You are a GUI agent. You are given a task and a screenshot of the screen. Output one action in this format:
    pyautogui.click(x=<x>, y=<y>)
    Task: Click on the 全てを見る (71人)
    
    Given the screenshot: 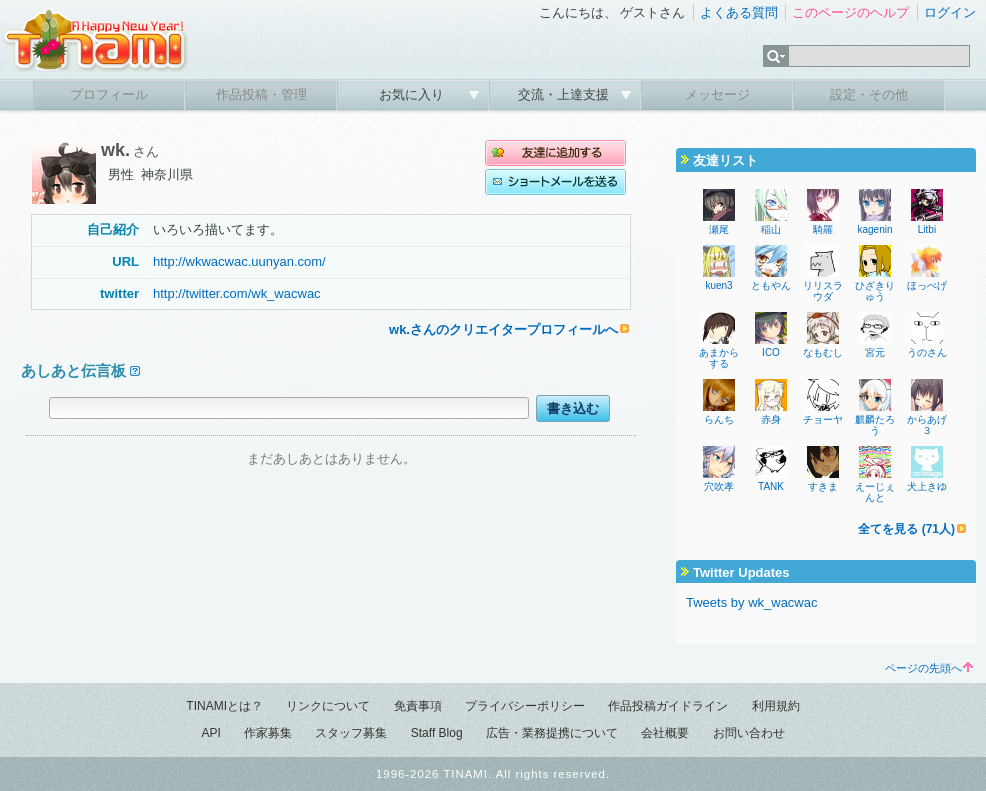 What is the action you would take?
    pyautogui.click(x=906, y=529)
    